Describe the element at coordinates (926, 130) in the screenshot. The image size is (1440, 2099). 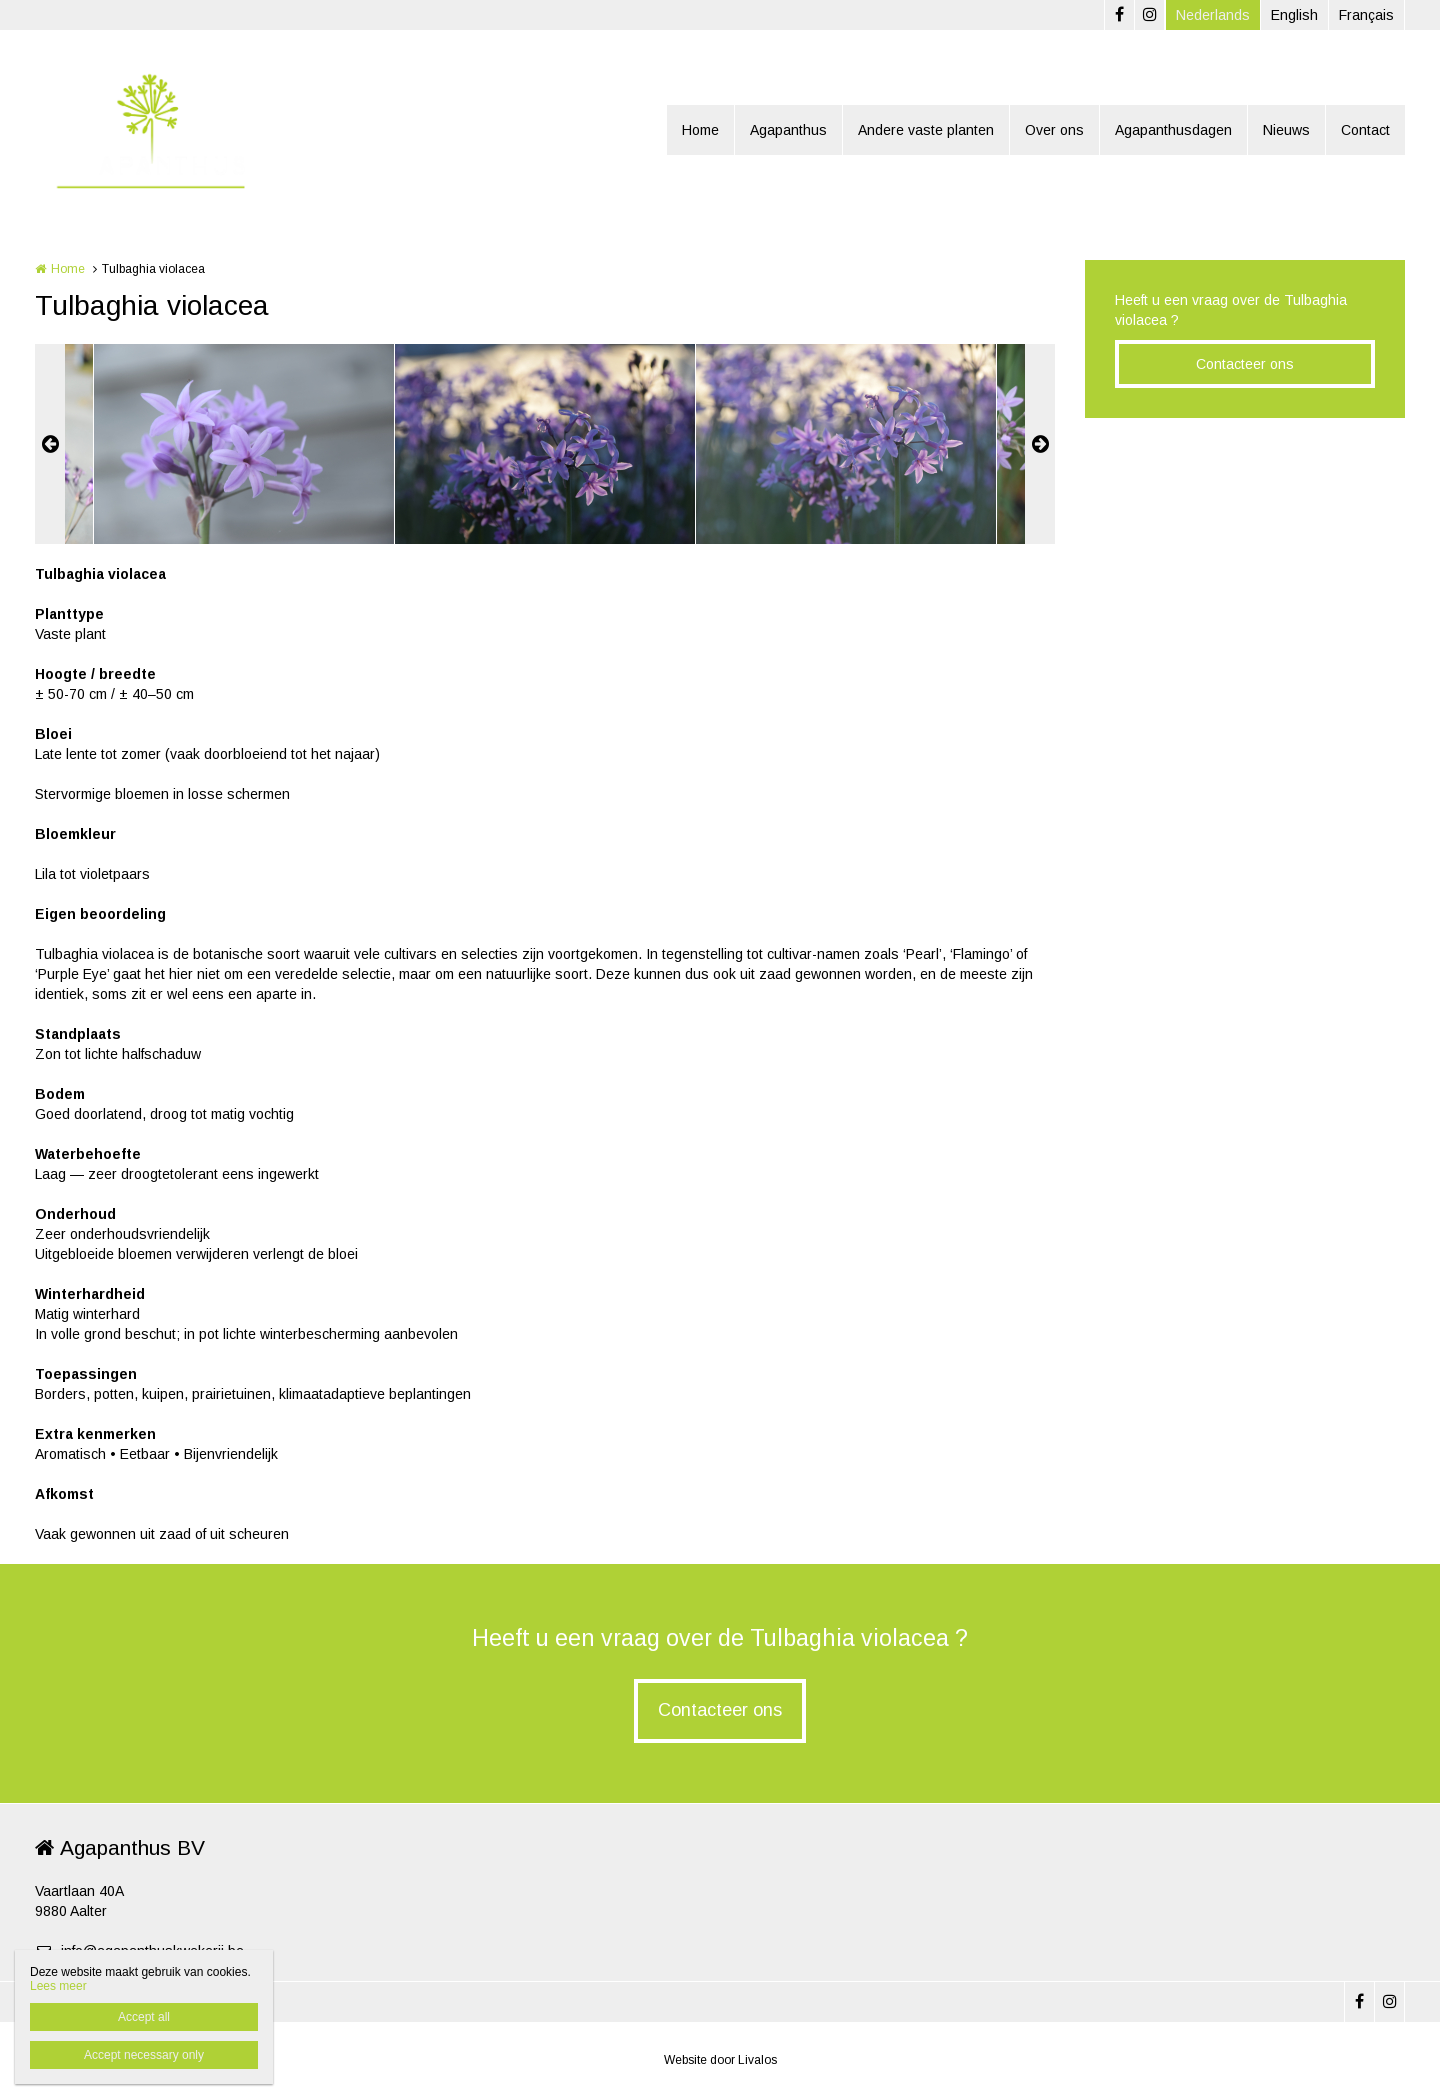
I see `Andere vaste planten` at that location.